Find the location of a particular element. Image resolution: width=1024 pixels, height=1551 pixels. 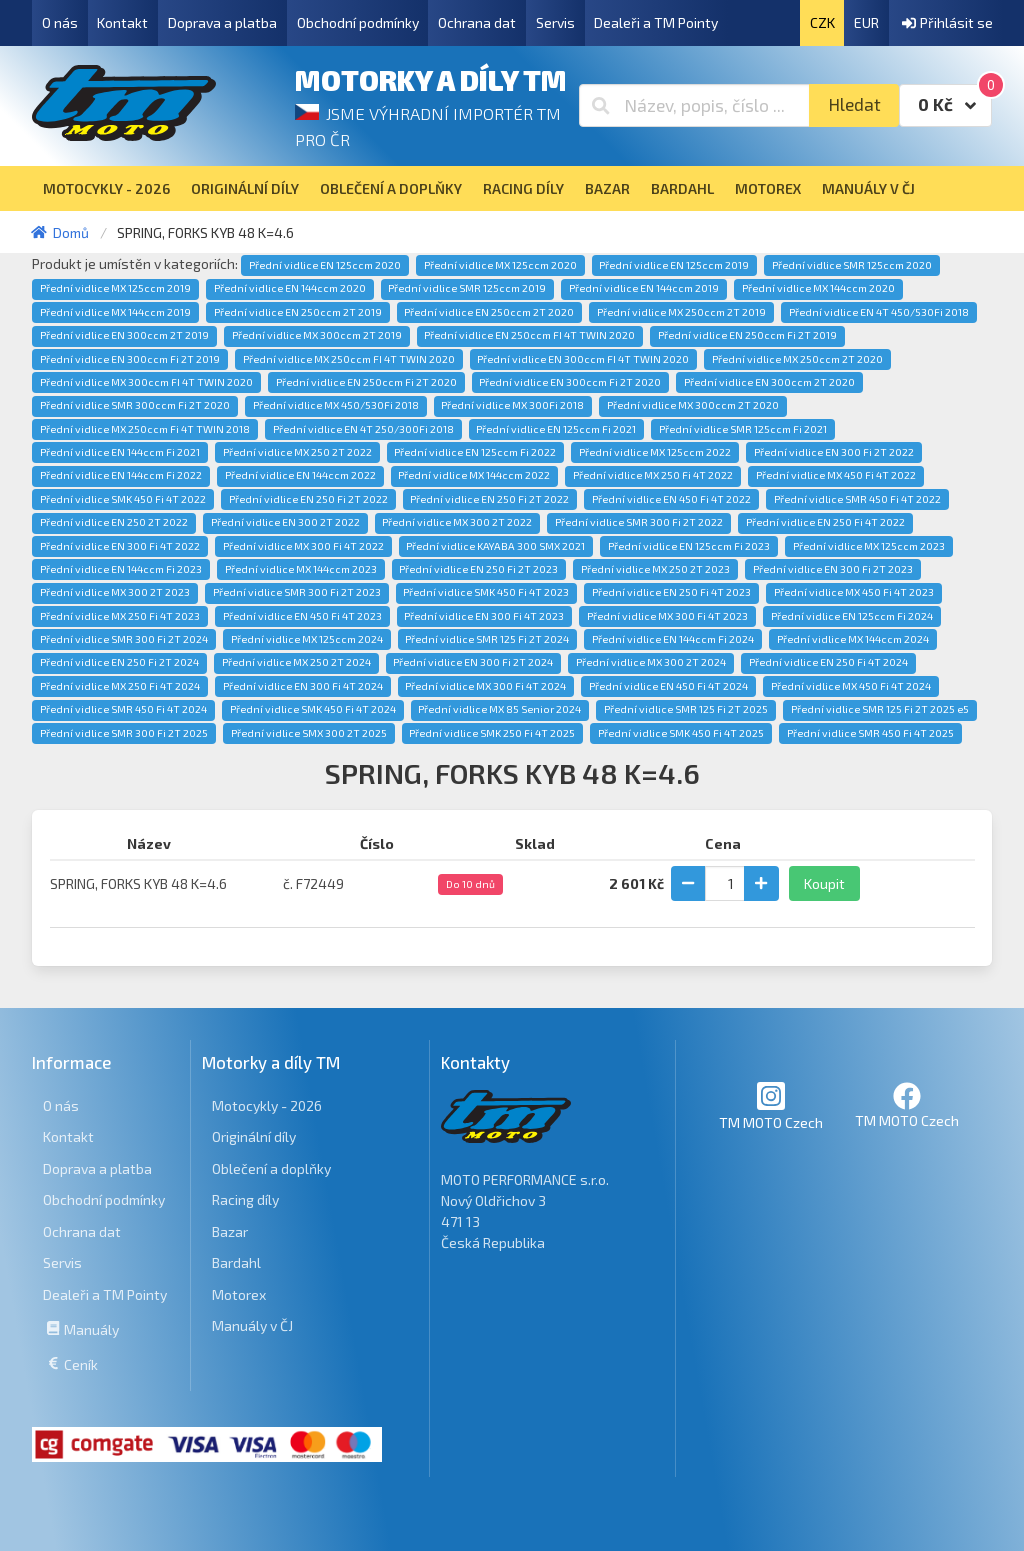

Přední vidlice SMK 250 Fi 4T 2025 is located at coordinates (492, 733).